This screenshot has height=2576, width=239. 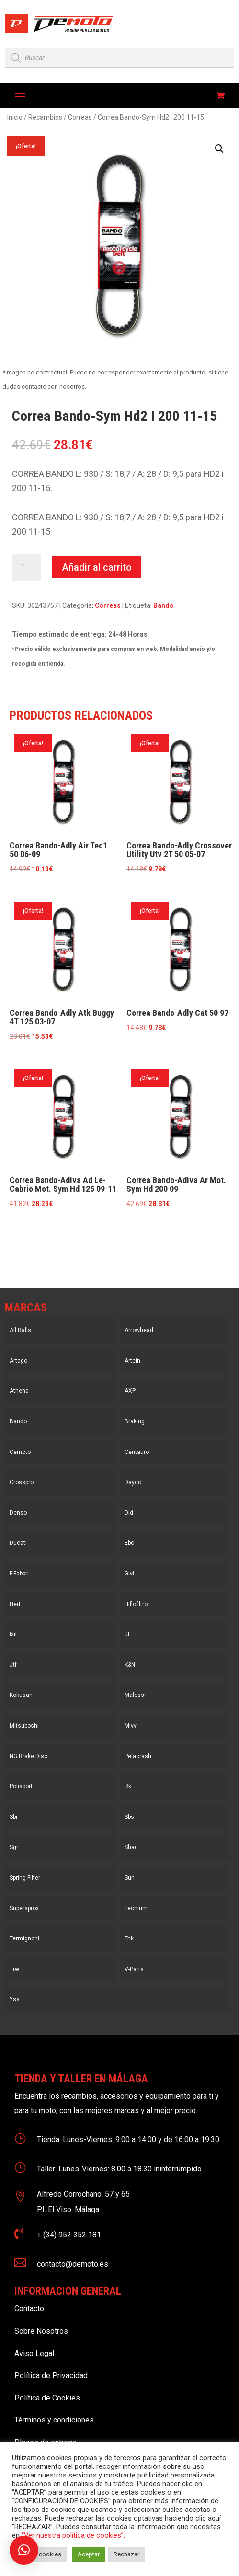 What do you see at coordinates (24, 1725) in the screenshot?
I see `Mitsuboshi` at bounding box center [24, 1725].